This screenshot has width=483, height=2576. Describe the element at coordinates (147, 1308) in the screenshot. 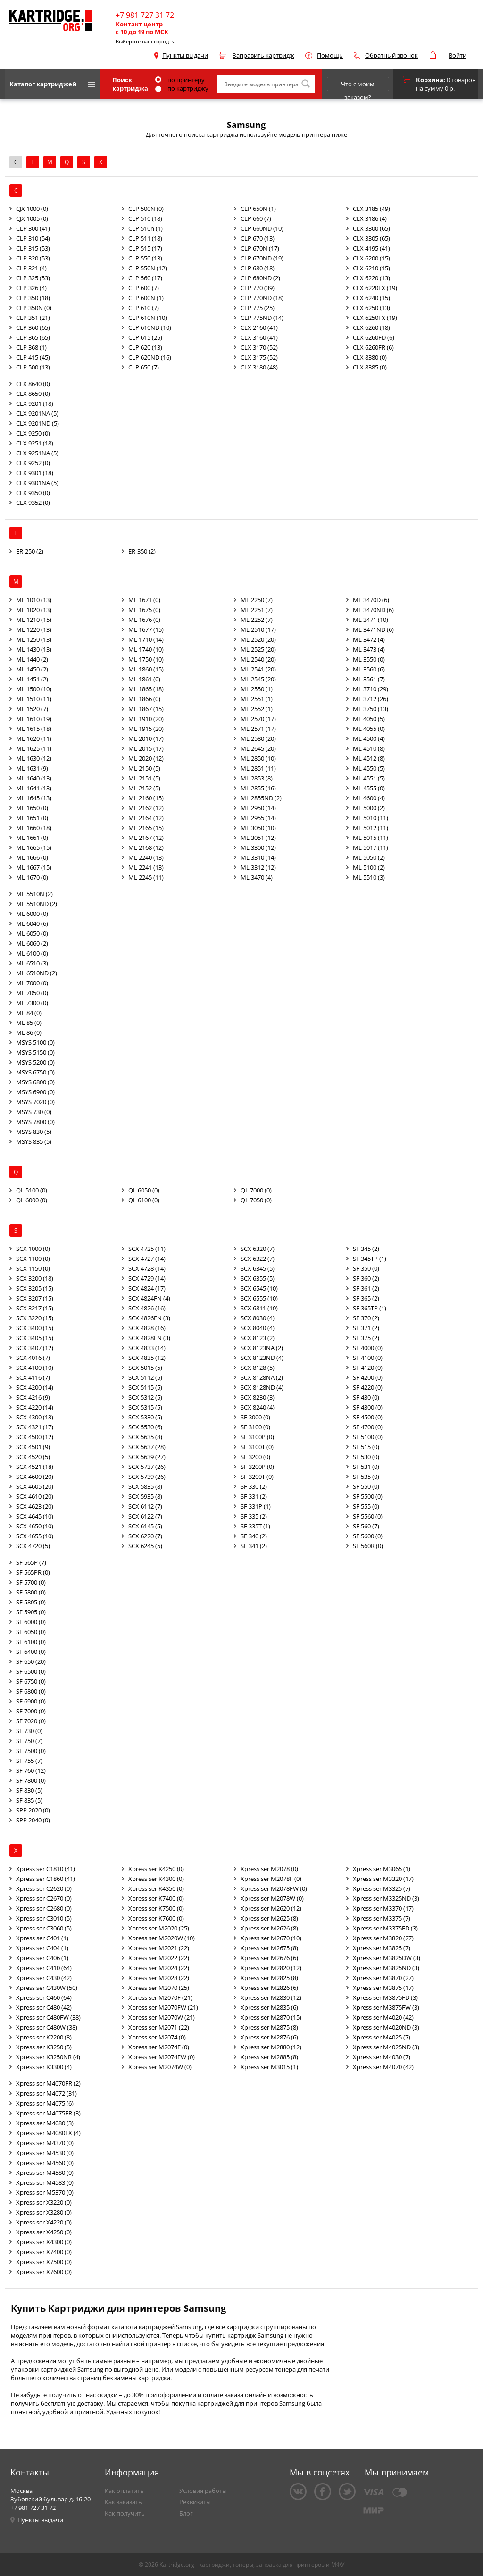

I see `SCX 4826 (16)` at that location.